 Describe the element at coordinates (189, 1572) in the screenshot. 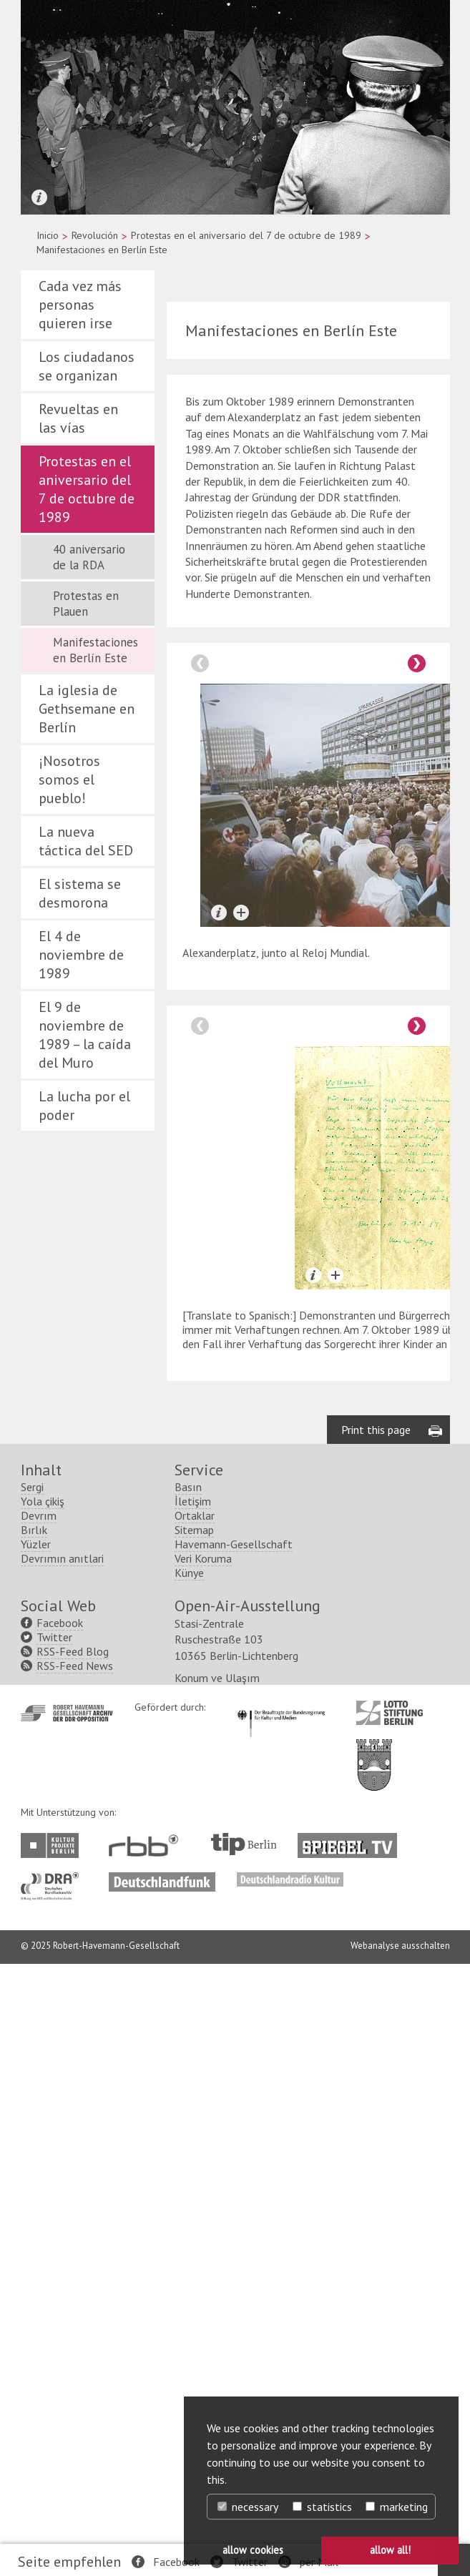

I see `Künye` at that location.